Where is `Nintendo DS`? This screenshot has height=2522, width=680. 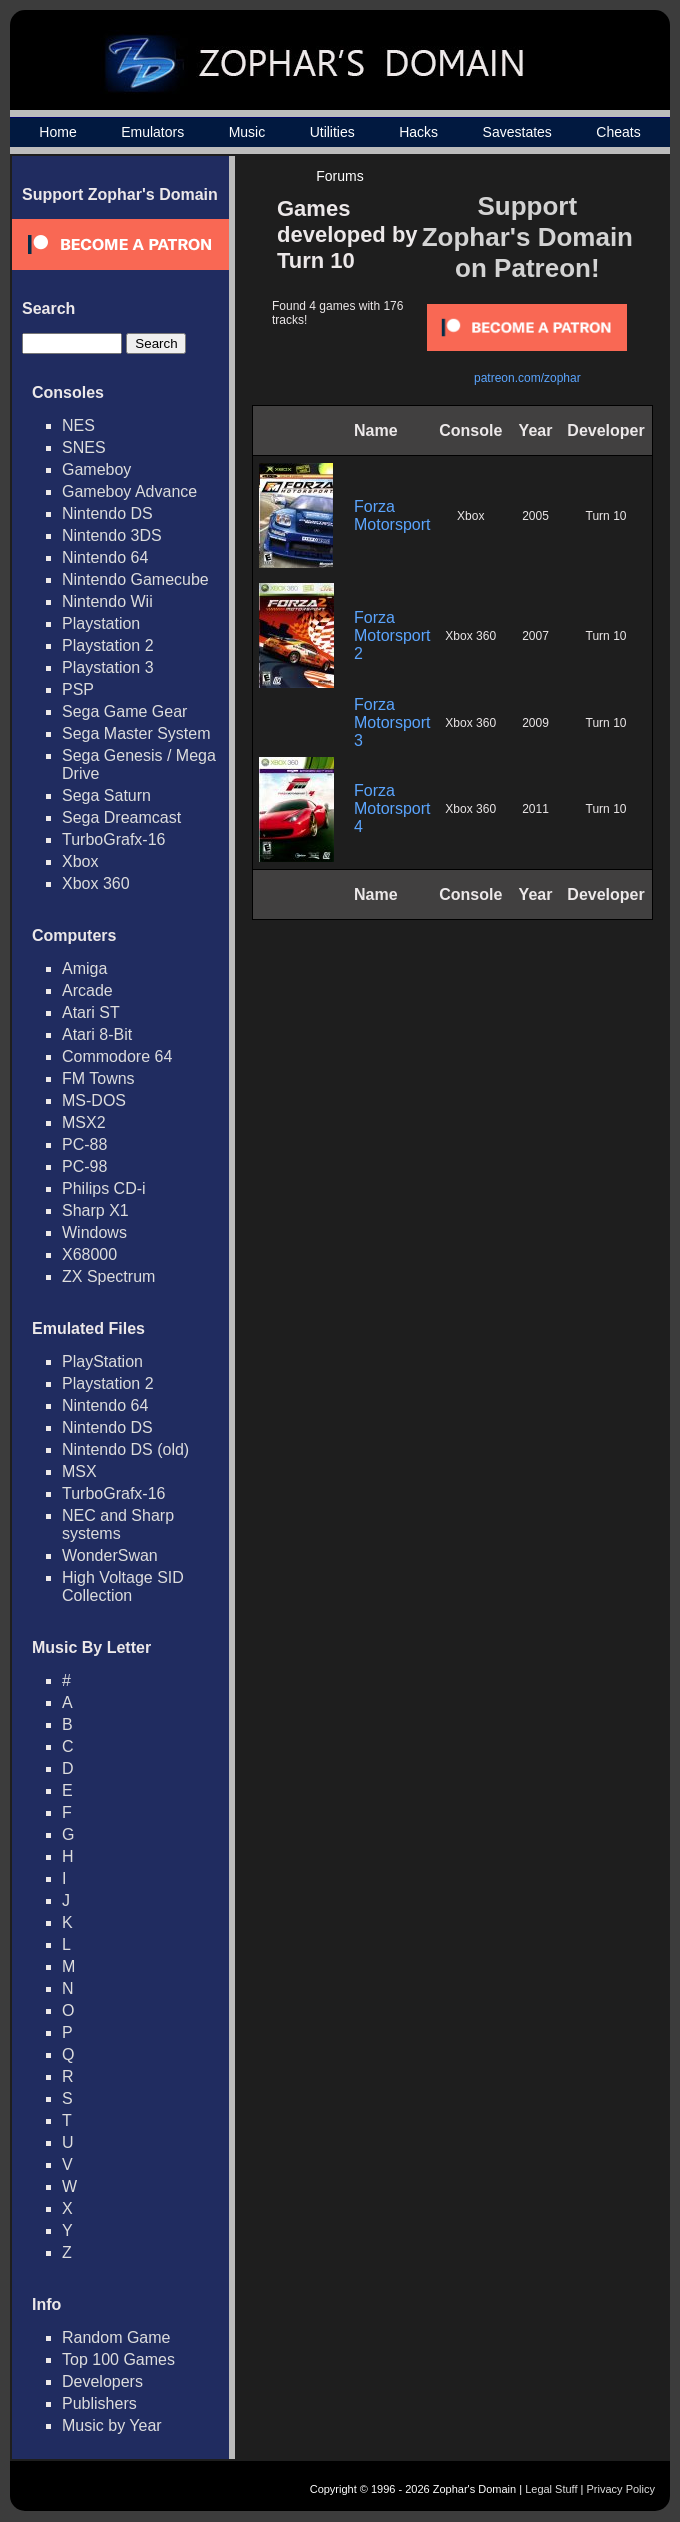 Nintendo DS is located at coordinates (107, 513).